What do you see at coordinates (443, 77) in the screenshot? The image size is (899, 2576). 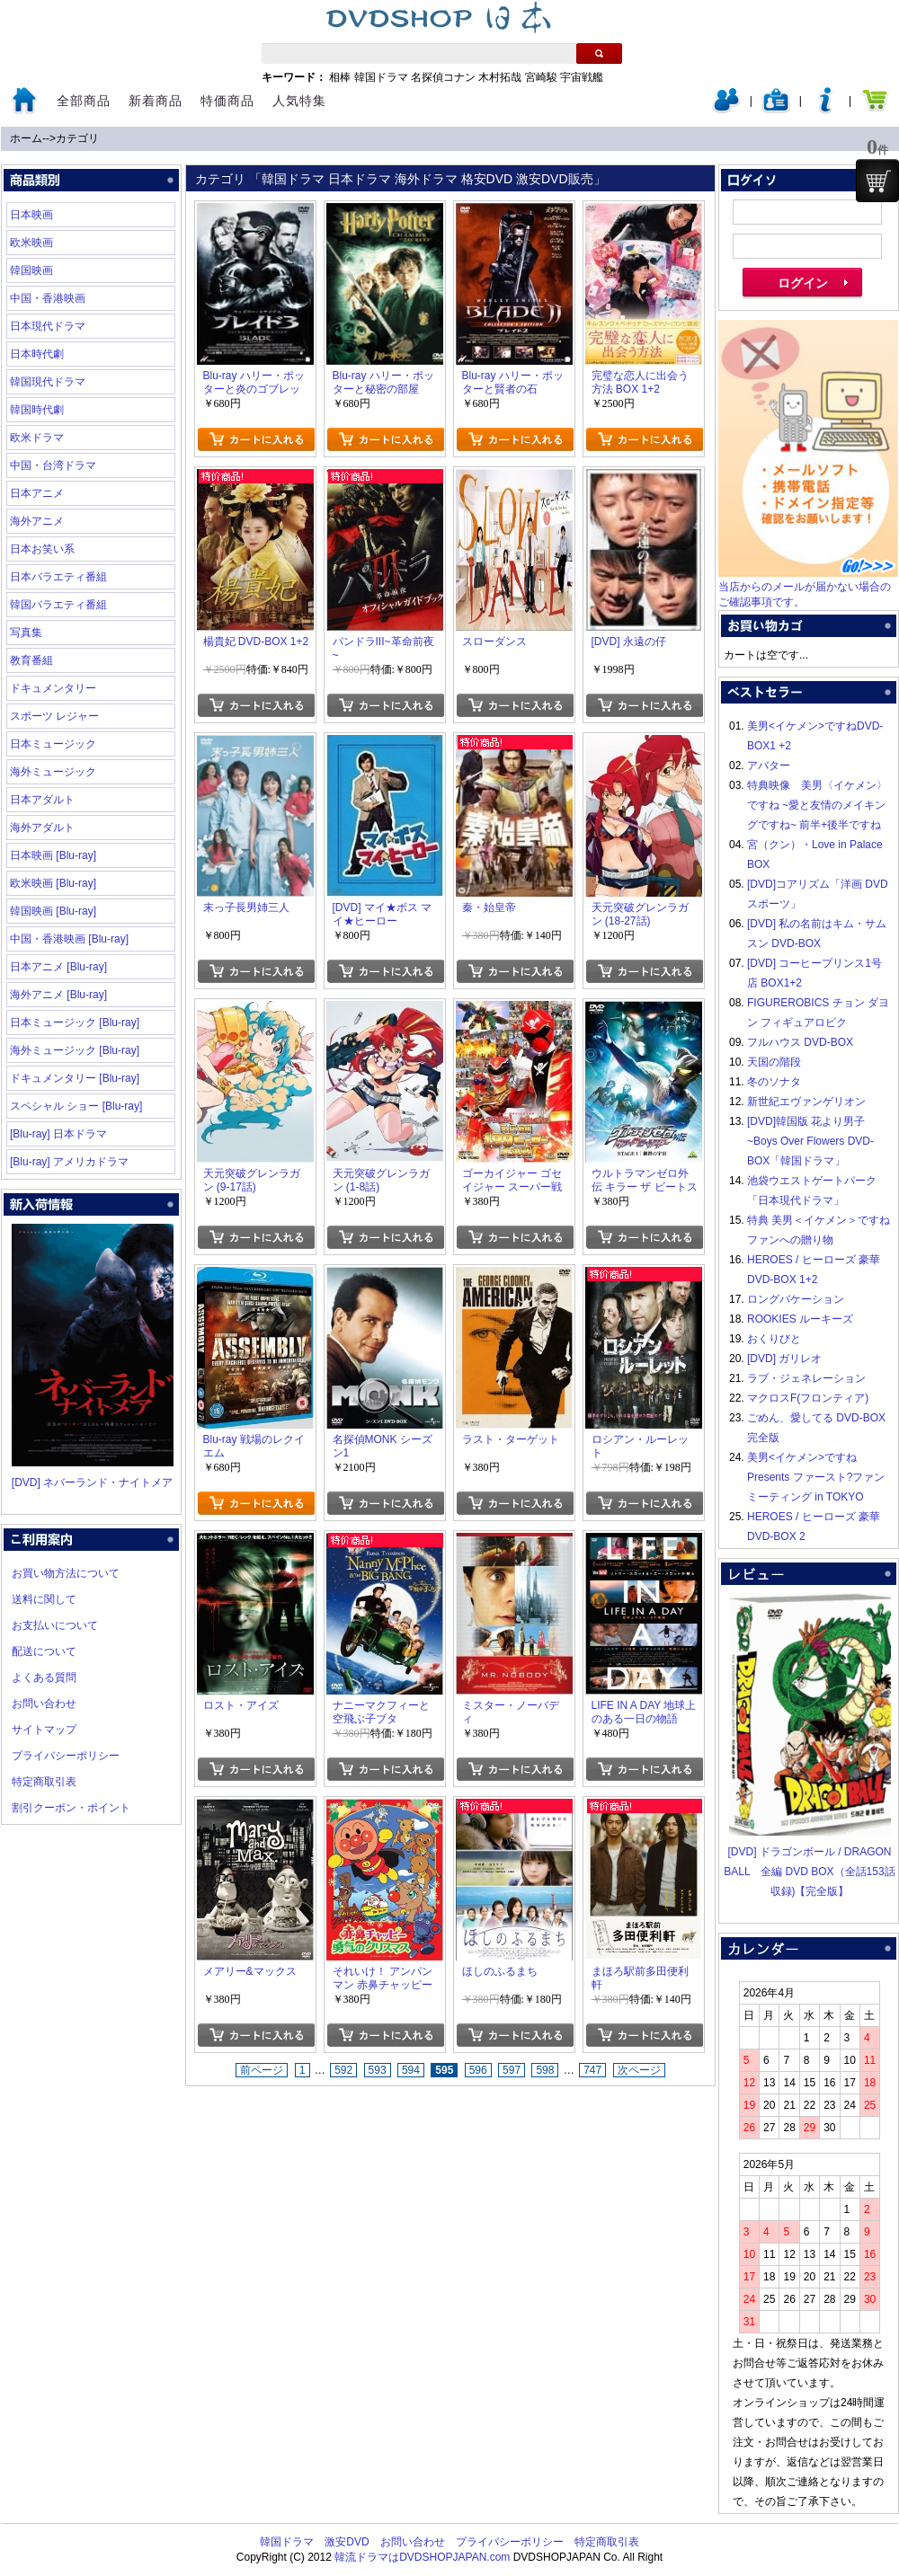 I see `名探偵コナン` at bounding box center [443, 77].